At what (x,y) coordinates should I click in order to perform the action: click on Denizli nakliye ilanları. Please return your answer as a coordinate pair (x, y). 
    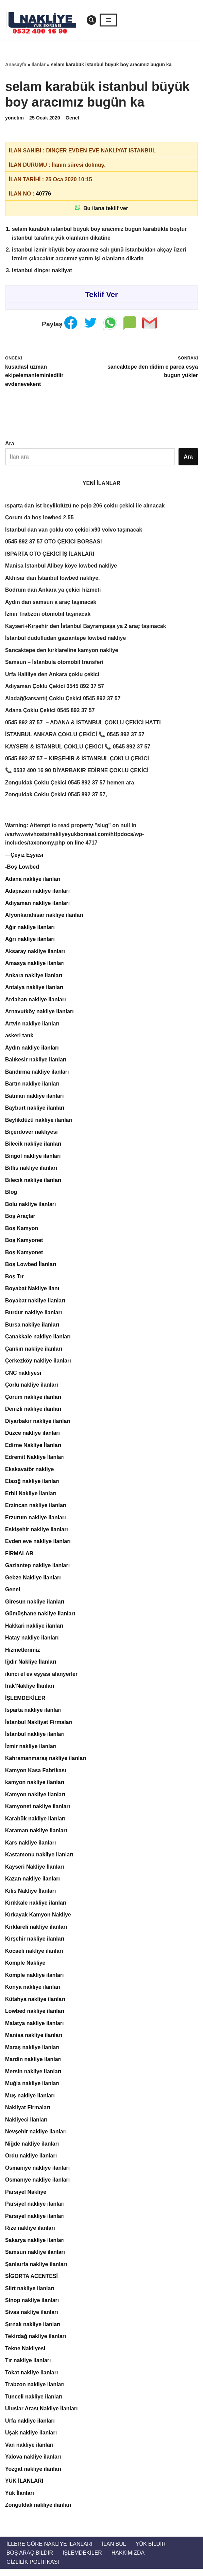
    Looking at the image, I should click on (33, 1412).